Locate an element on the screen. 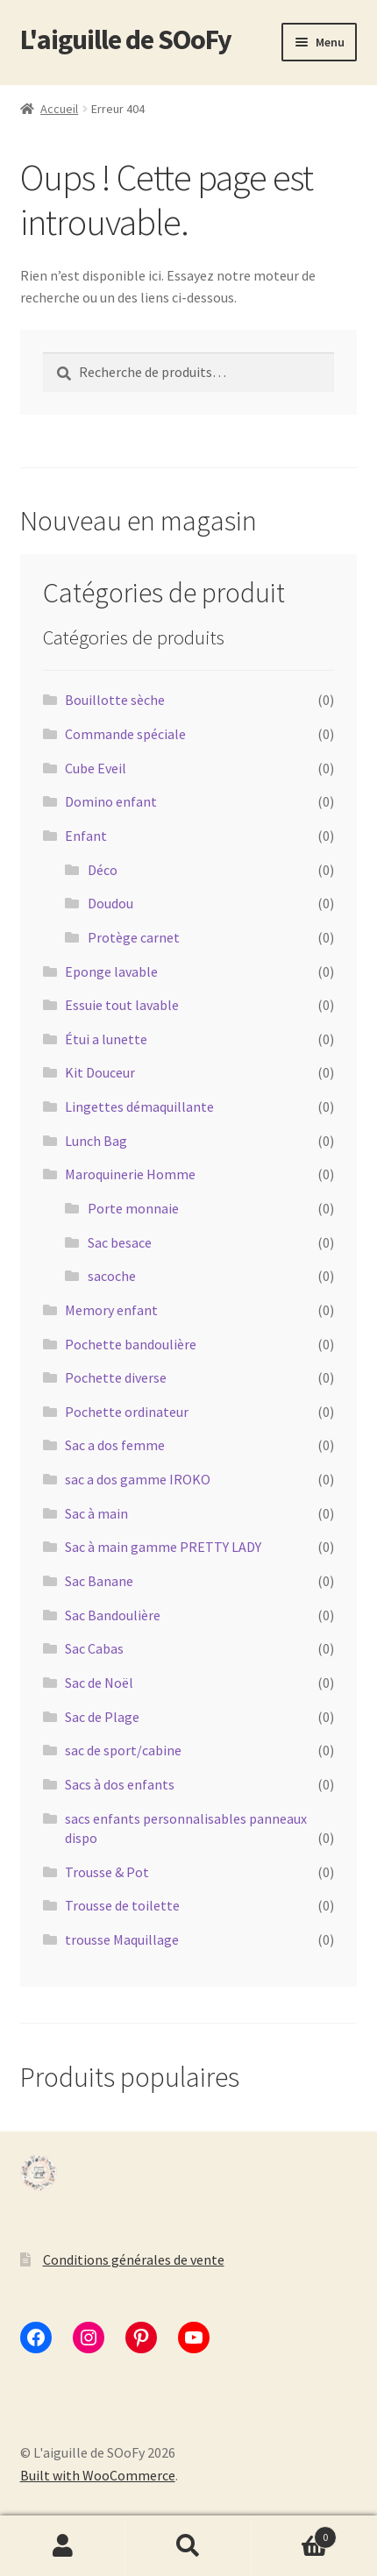 The image size is (377, 2576). Sacs à dos enfants is located at coordinates (119, 1784).